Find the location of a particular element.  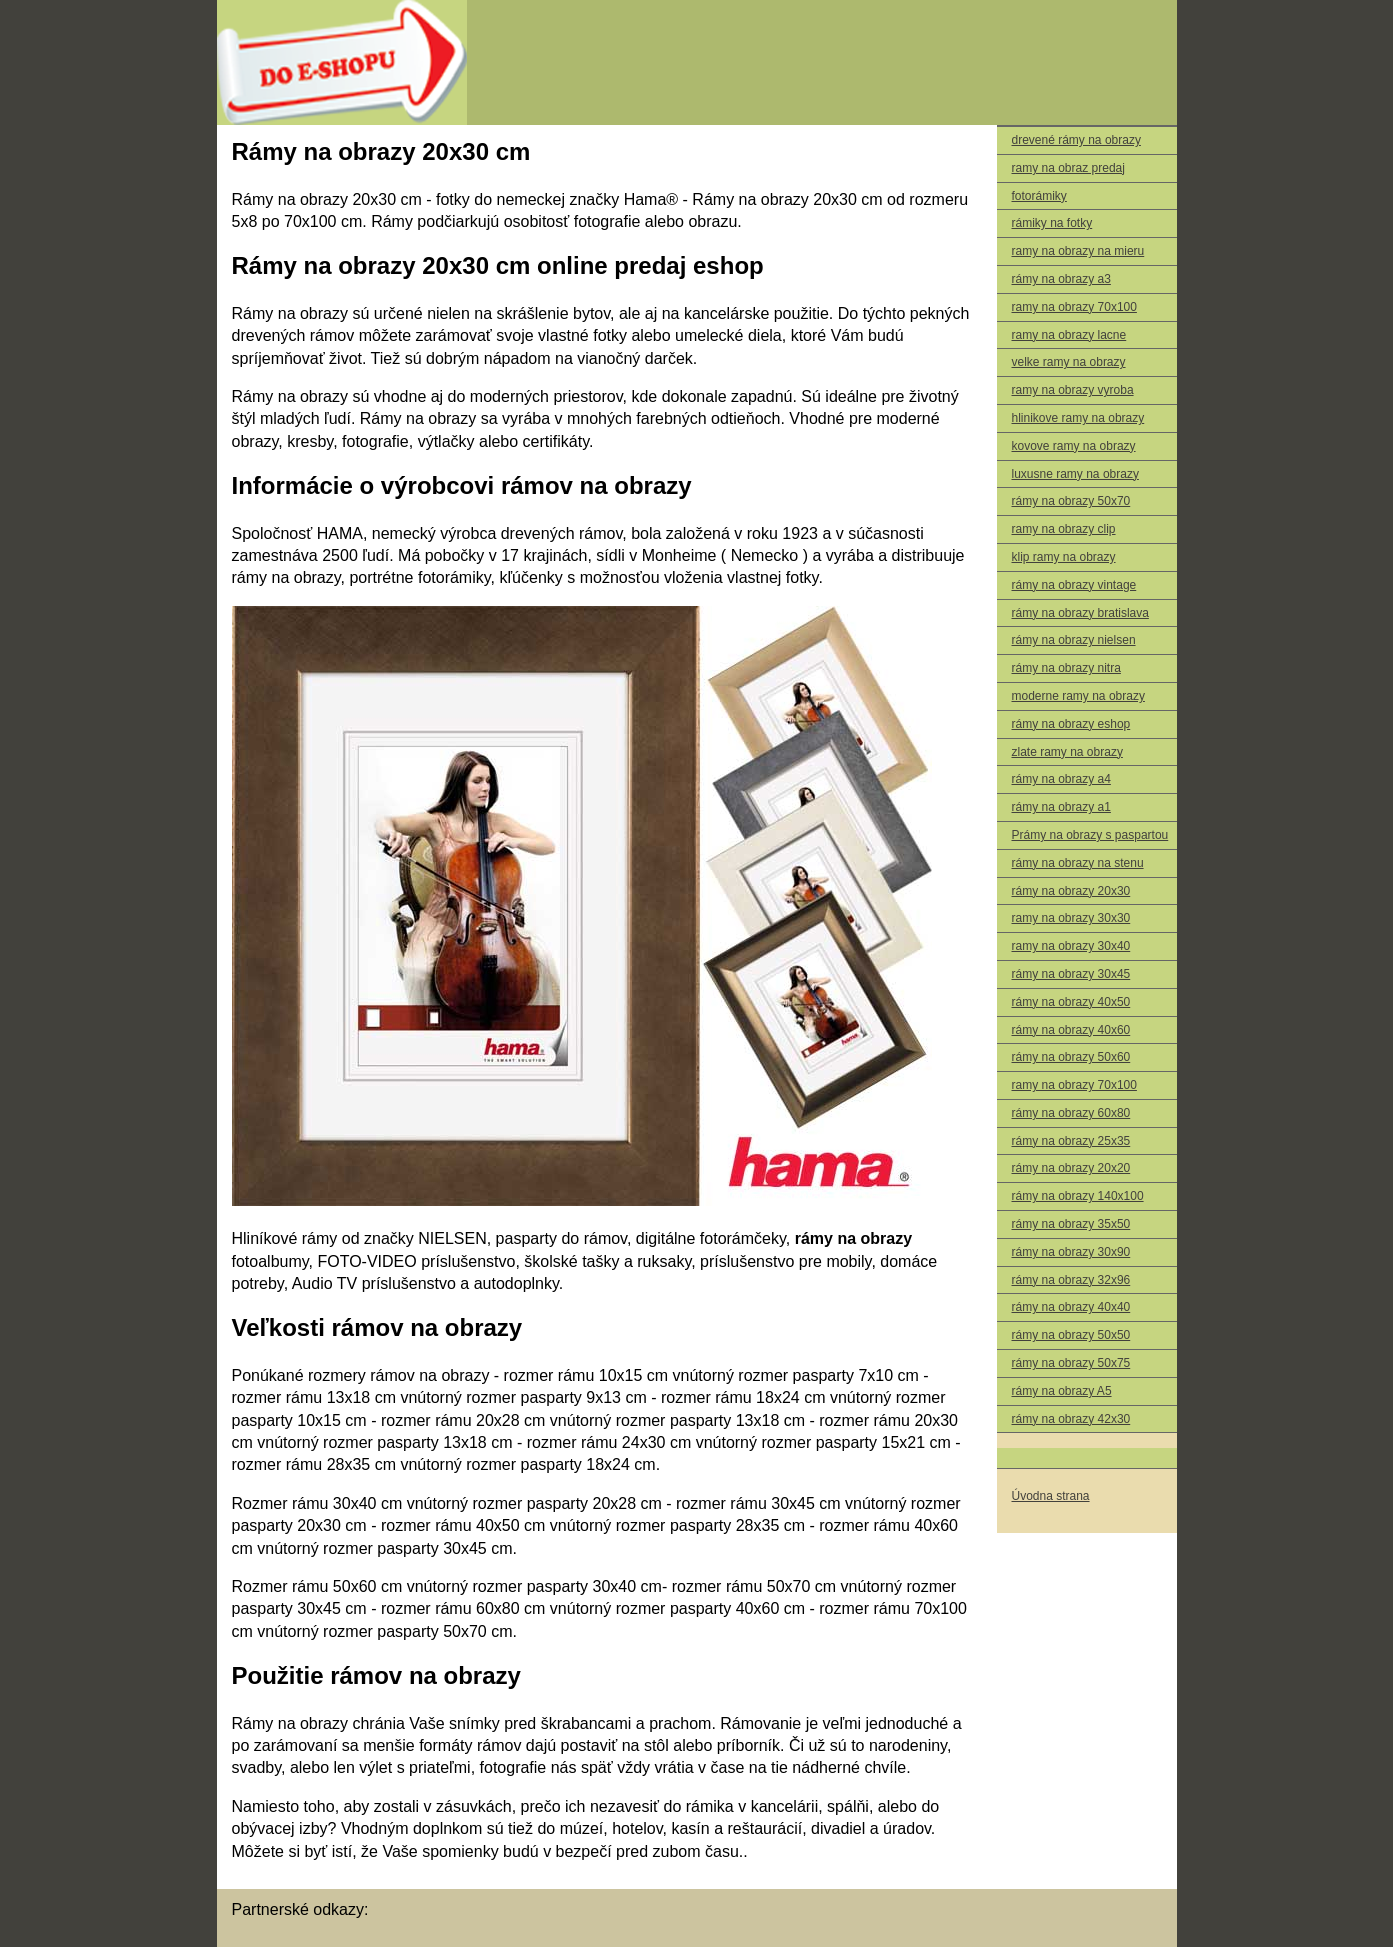

velke ramy na obrazy is located at coordinates (1069, 362).